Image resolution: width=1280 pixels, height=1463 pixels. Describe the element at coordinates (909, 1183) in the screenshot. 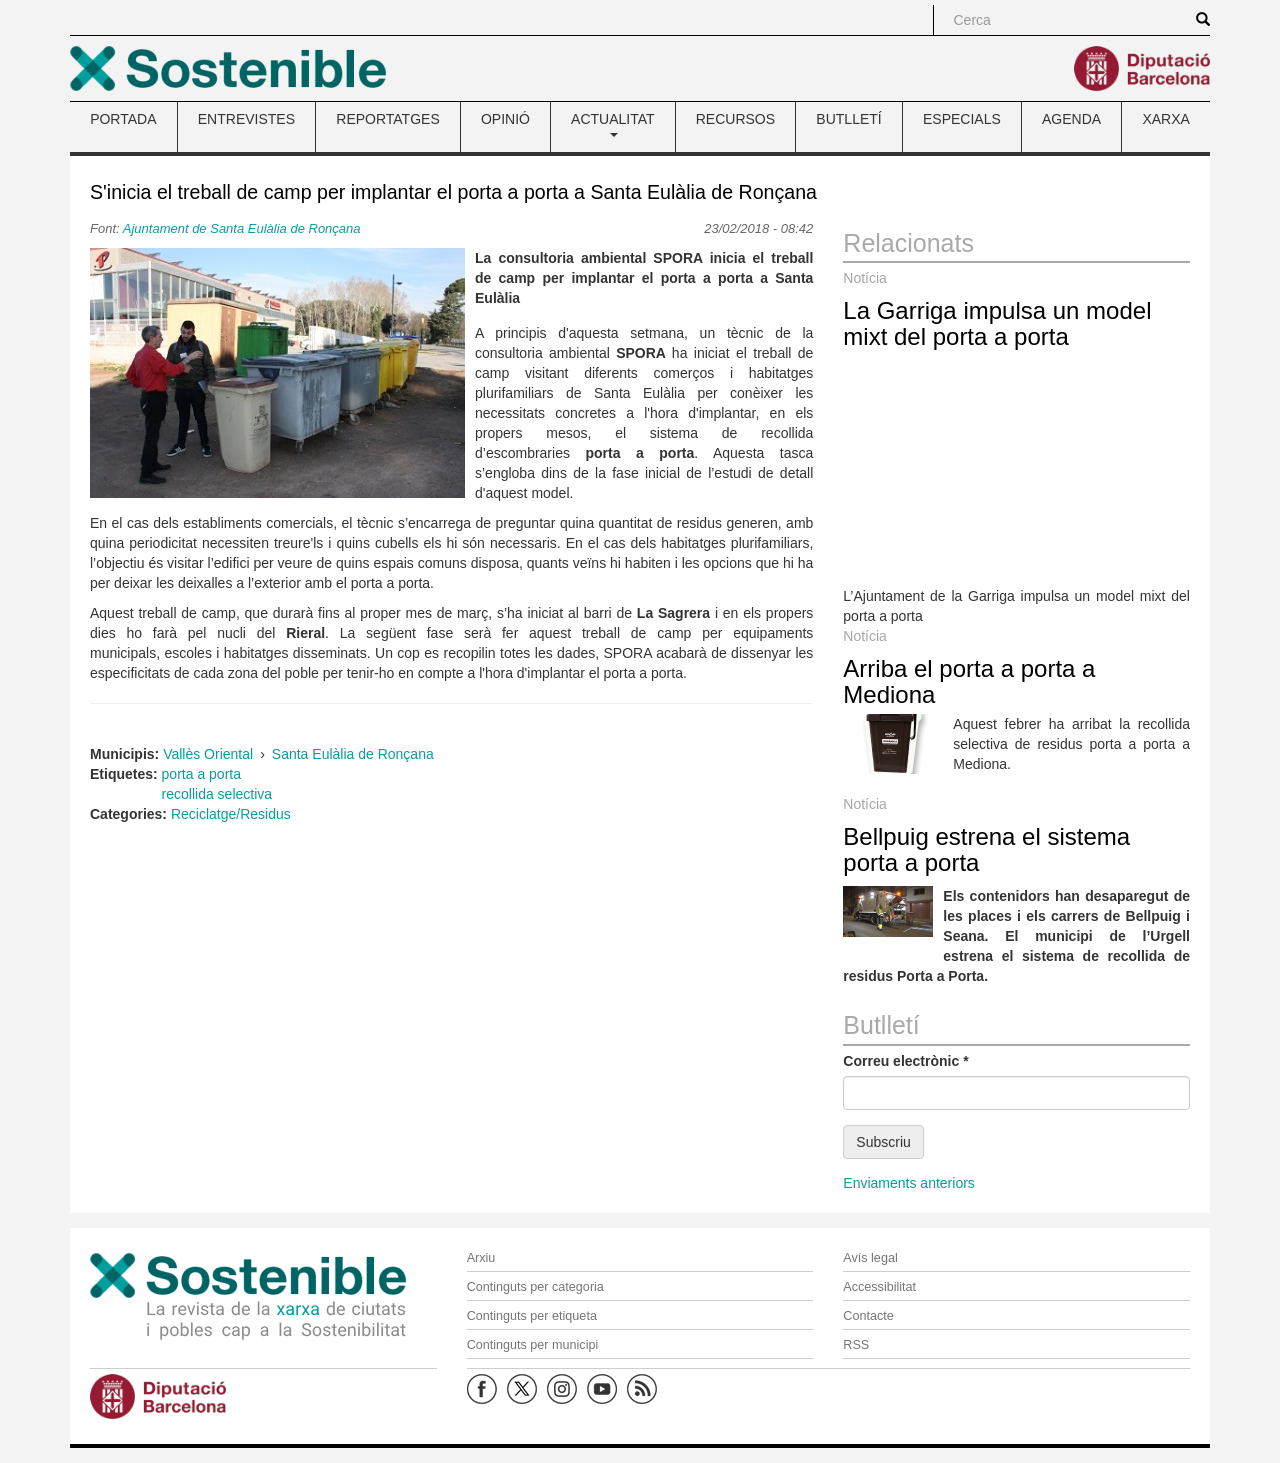

I see `Enviaments anteriors` at that location.